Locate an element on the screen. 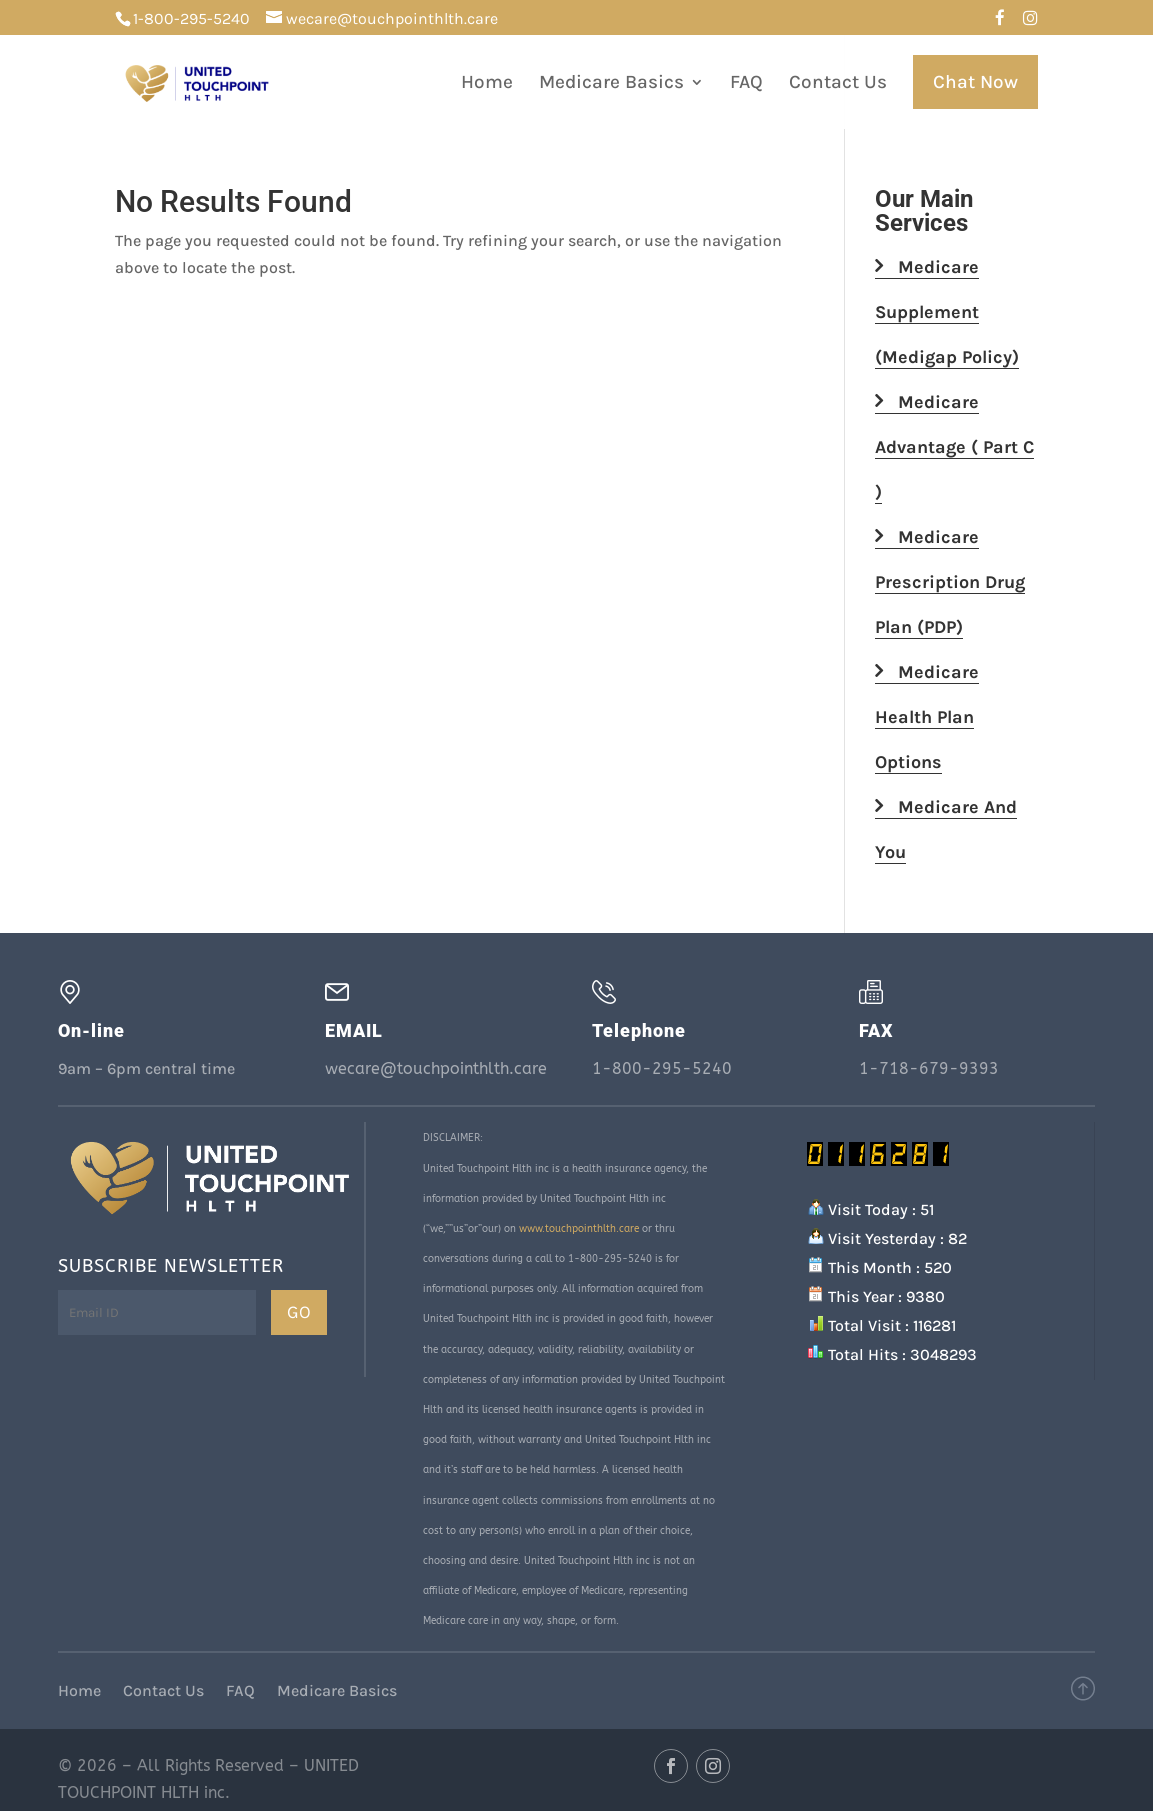 The width and height of the screenshot is (1153, 1811). Medicare Prescription Drug Plan (PDP) is located at coordinates (950, 582).